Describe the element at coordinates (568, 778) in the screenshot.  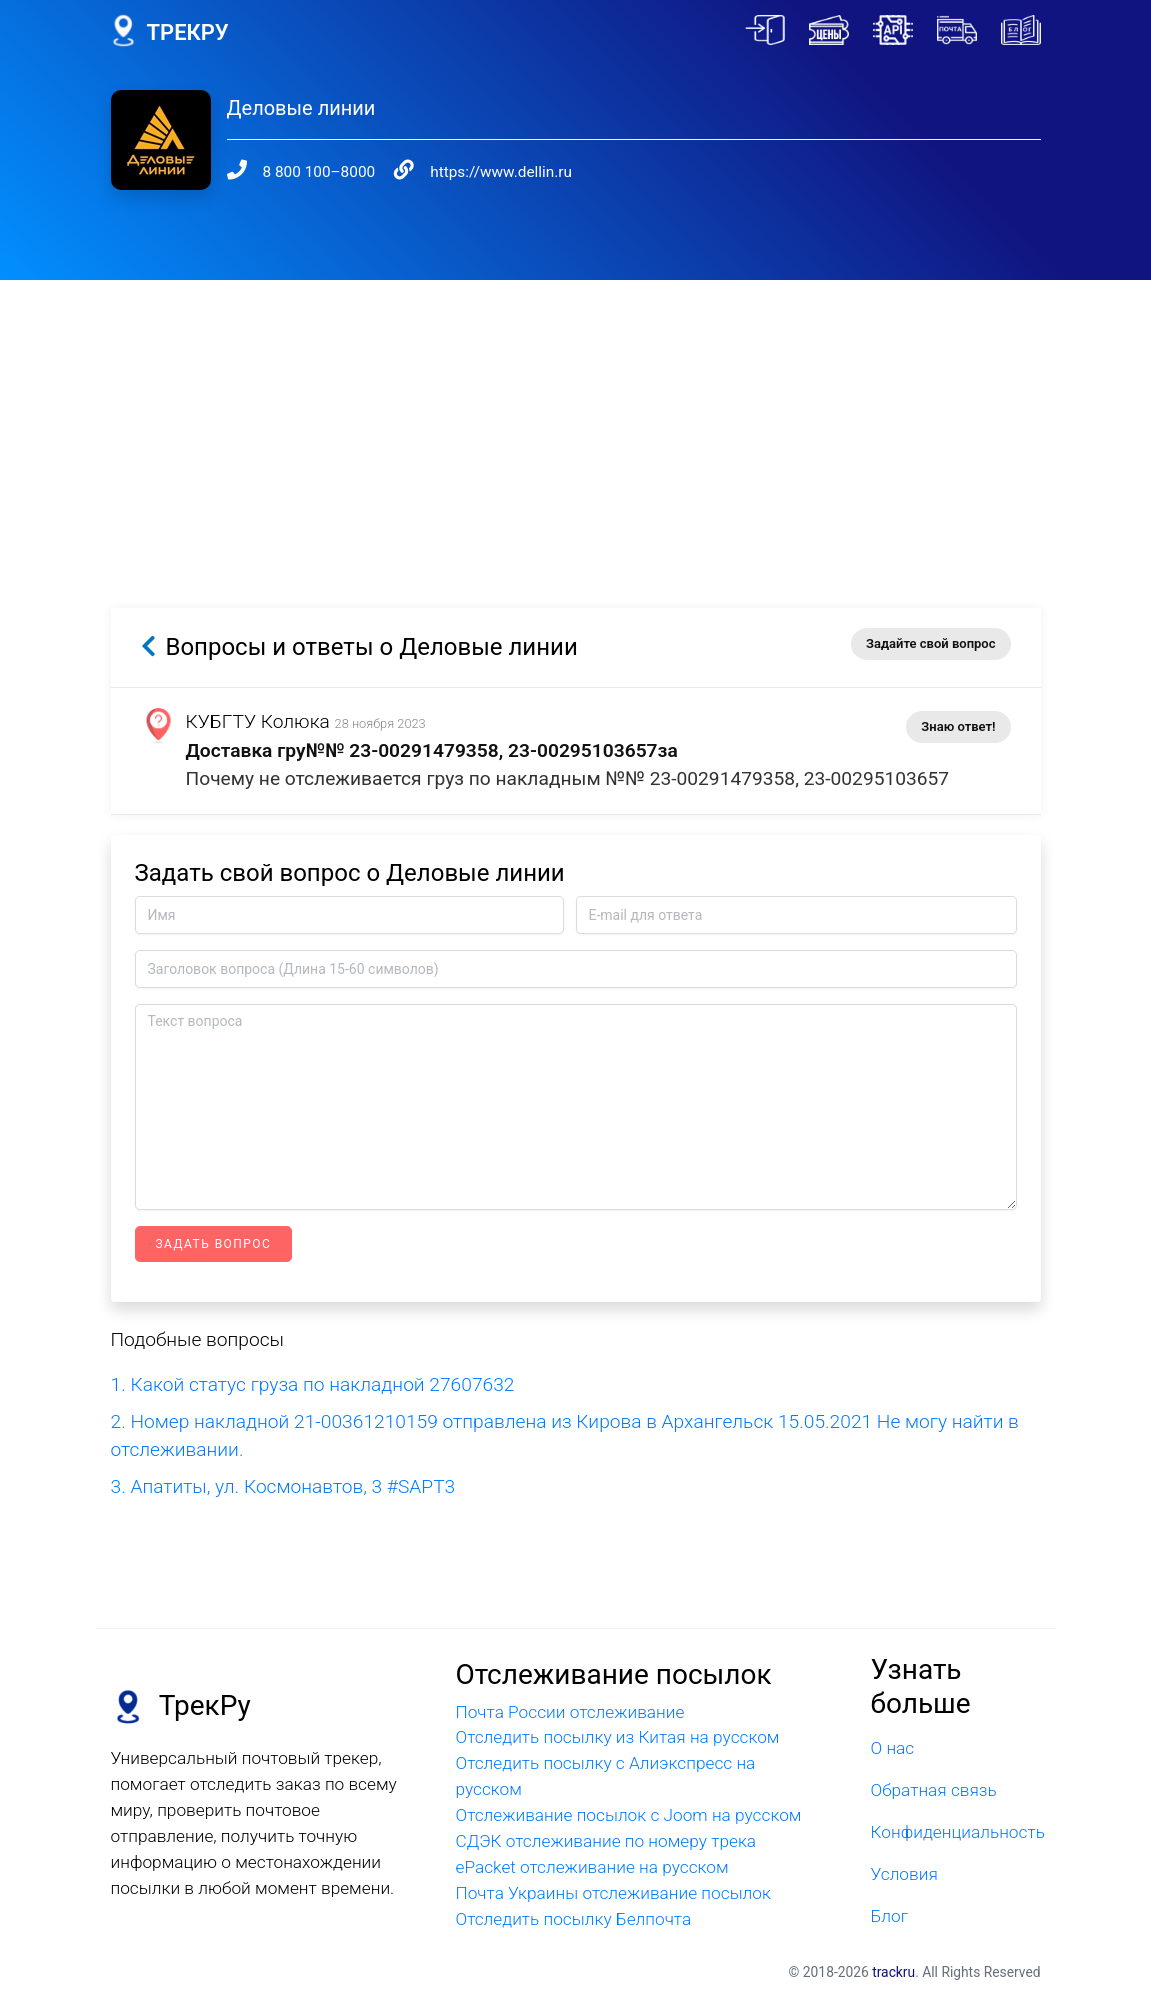
I see `Почему не отслеживается груз по накладным №№ 23-00291479358, 23-00295103657` at that location.